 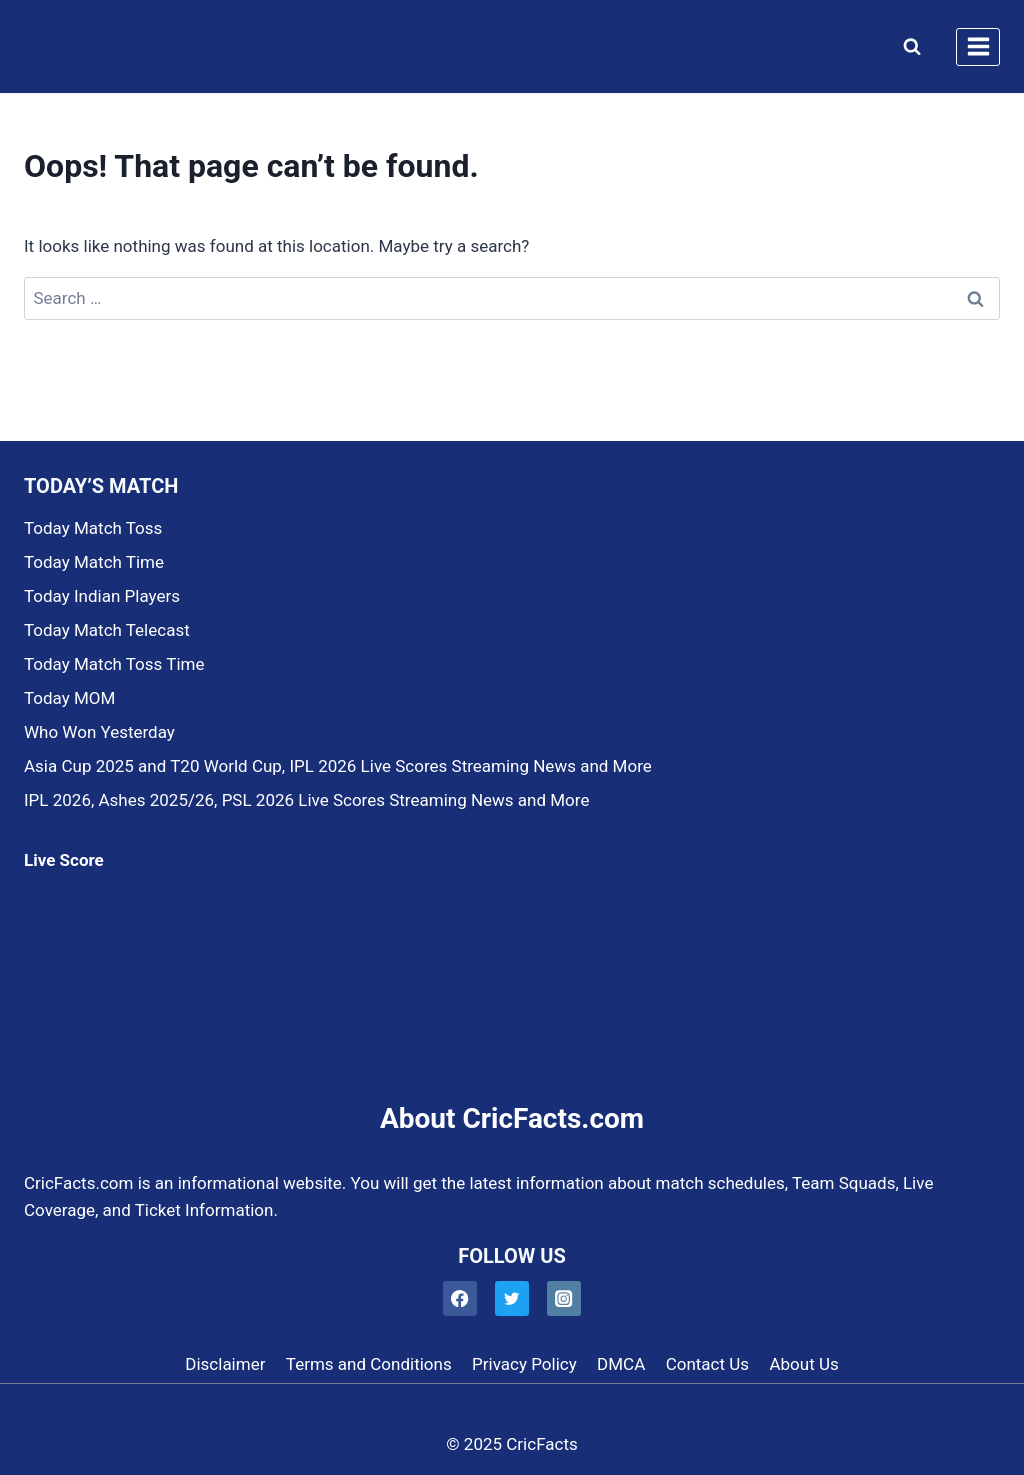 I want to click on [View Search Form], so click(x=907, y=47).